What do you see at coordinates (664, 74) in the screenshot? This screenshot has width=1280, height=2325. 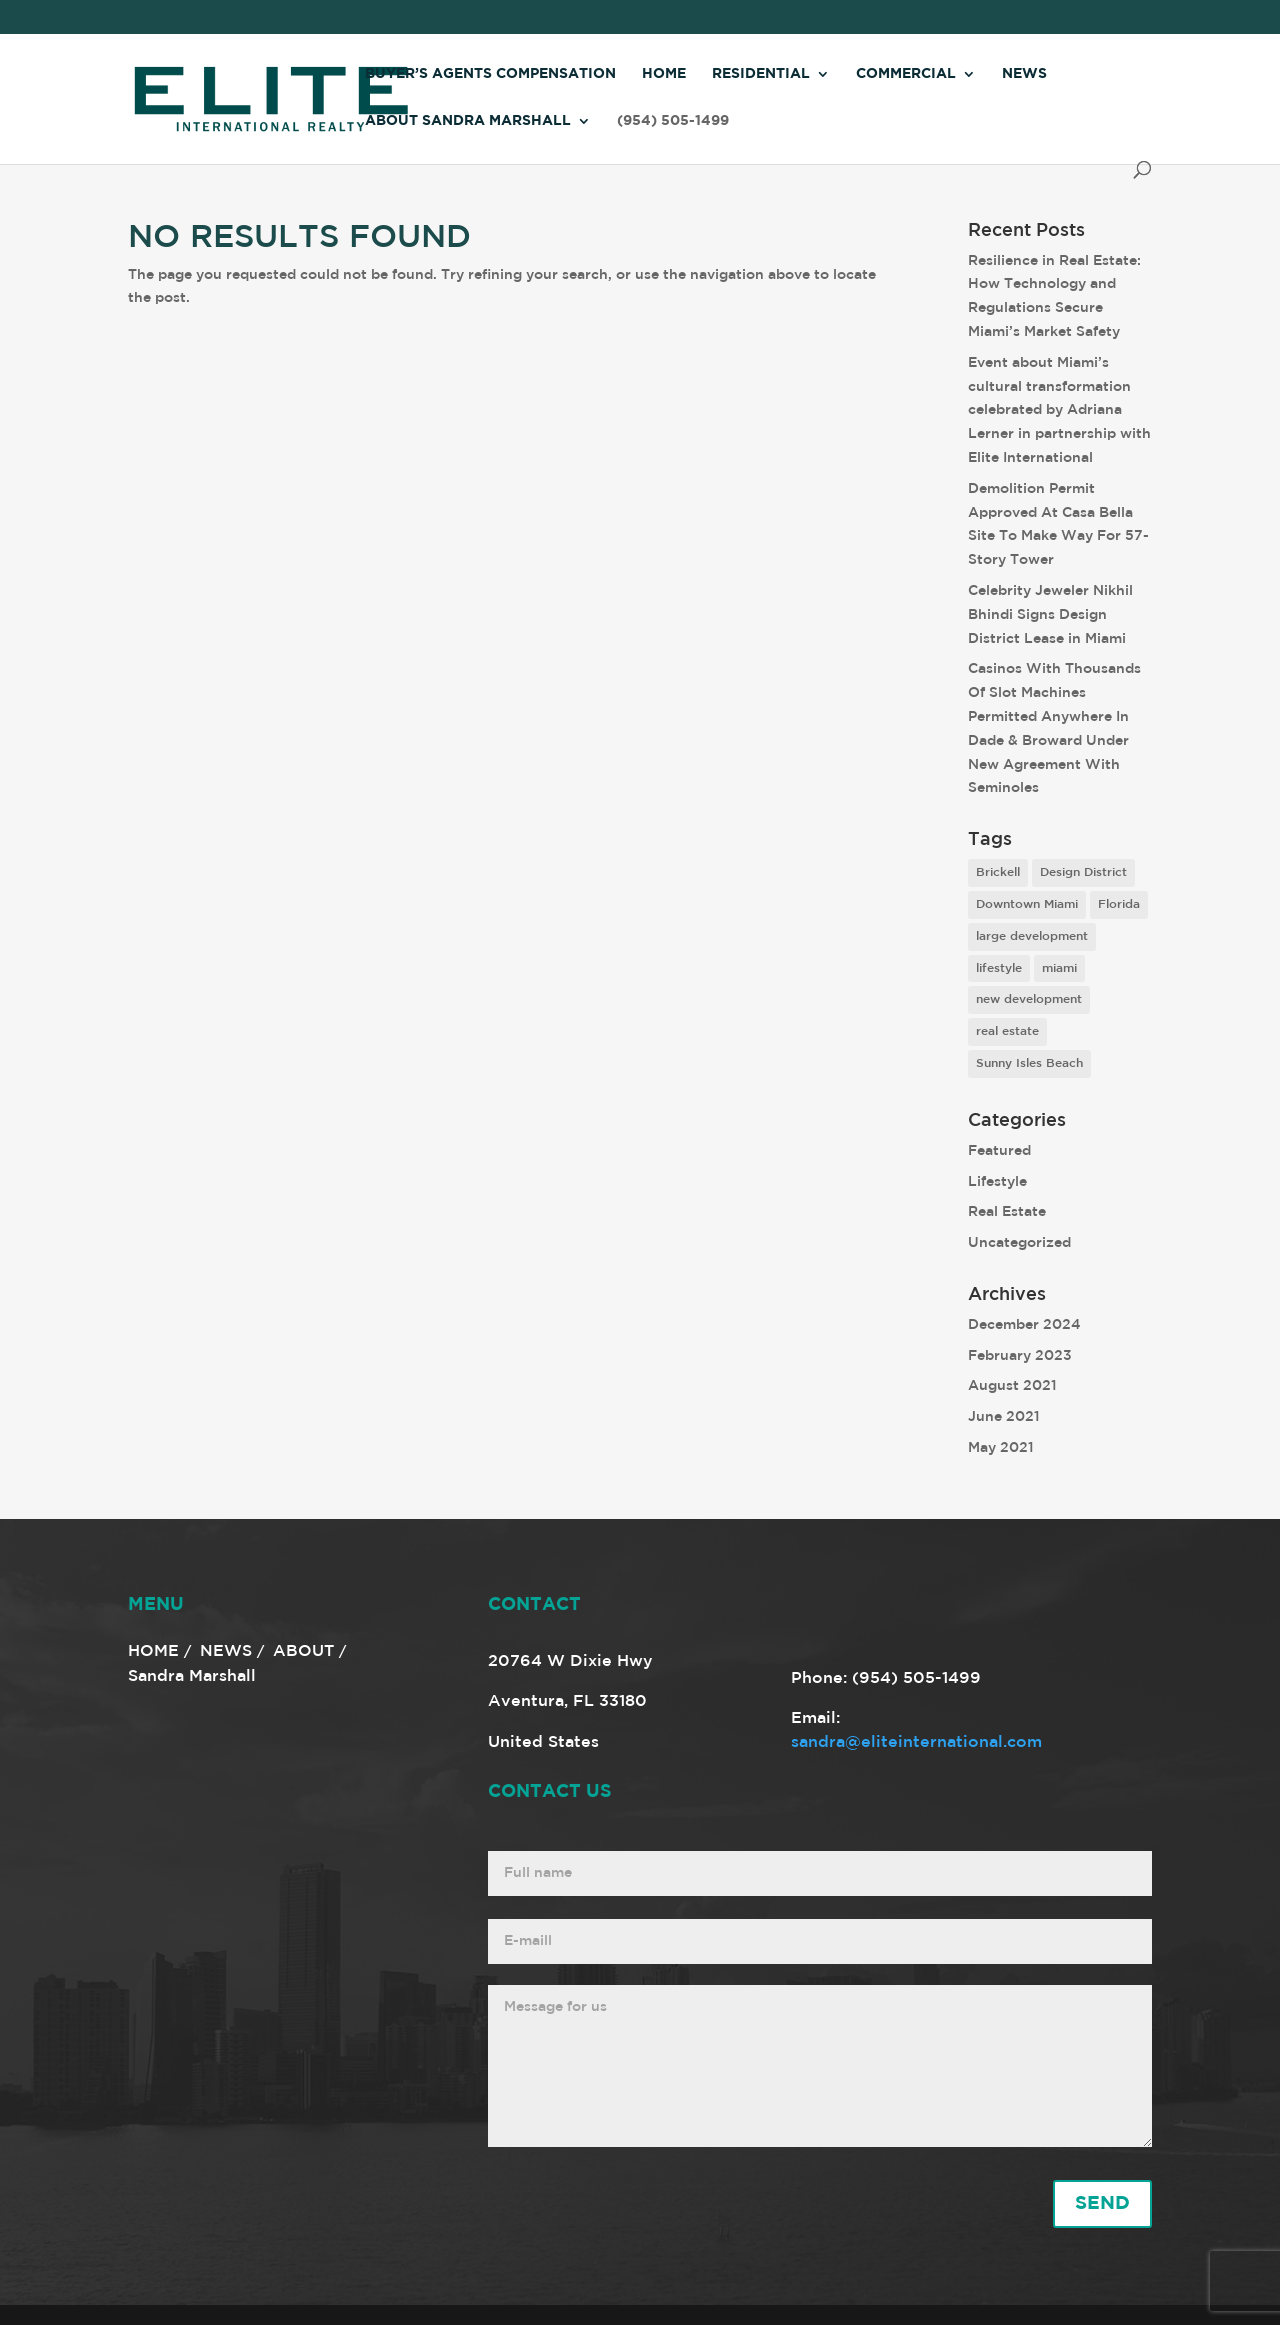 I see `Home` at bounding box center [664, 74].